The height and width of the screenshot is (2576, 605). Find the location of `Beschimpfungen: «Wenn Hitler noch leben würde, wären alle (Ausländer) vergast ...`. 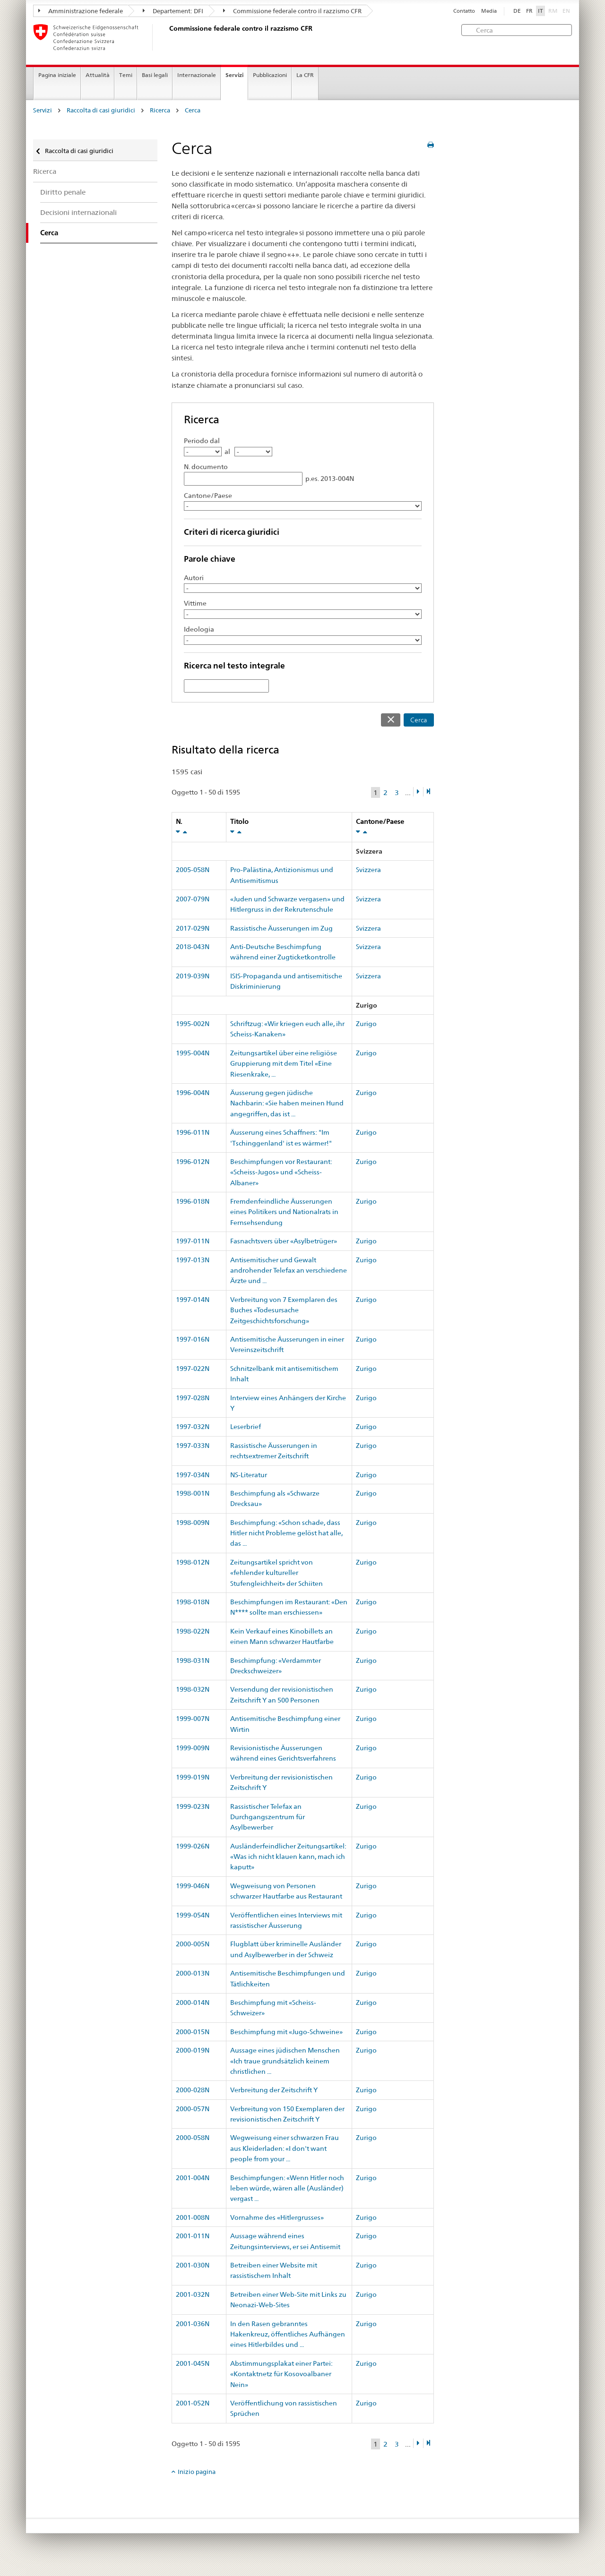

Beschimpfungen: «Wenn Hitler noch leben würde, wären alle (Ausländer) vergast ... is located at coordinates (287, 2188).